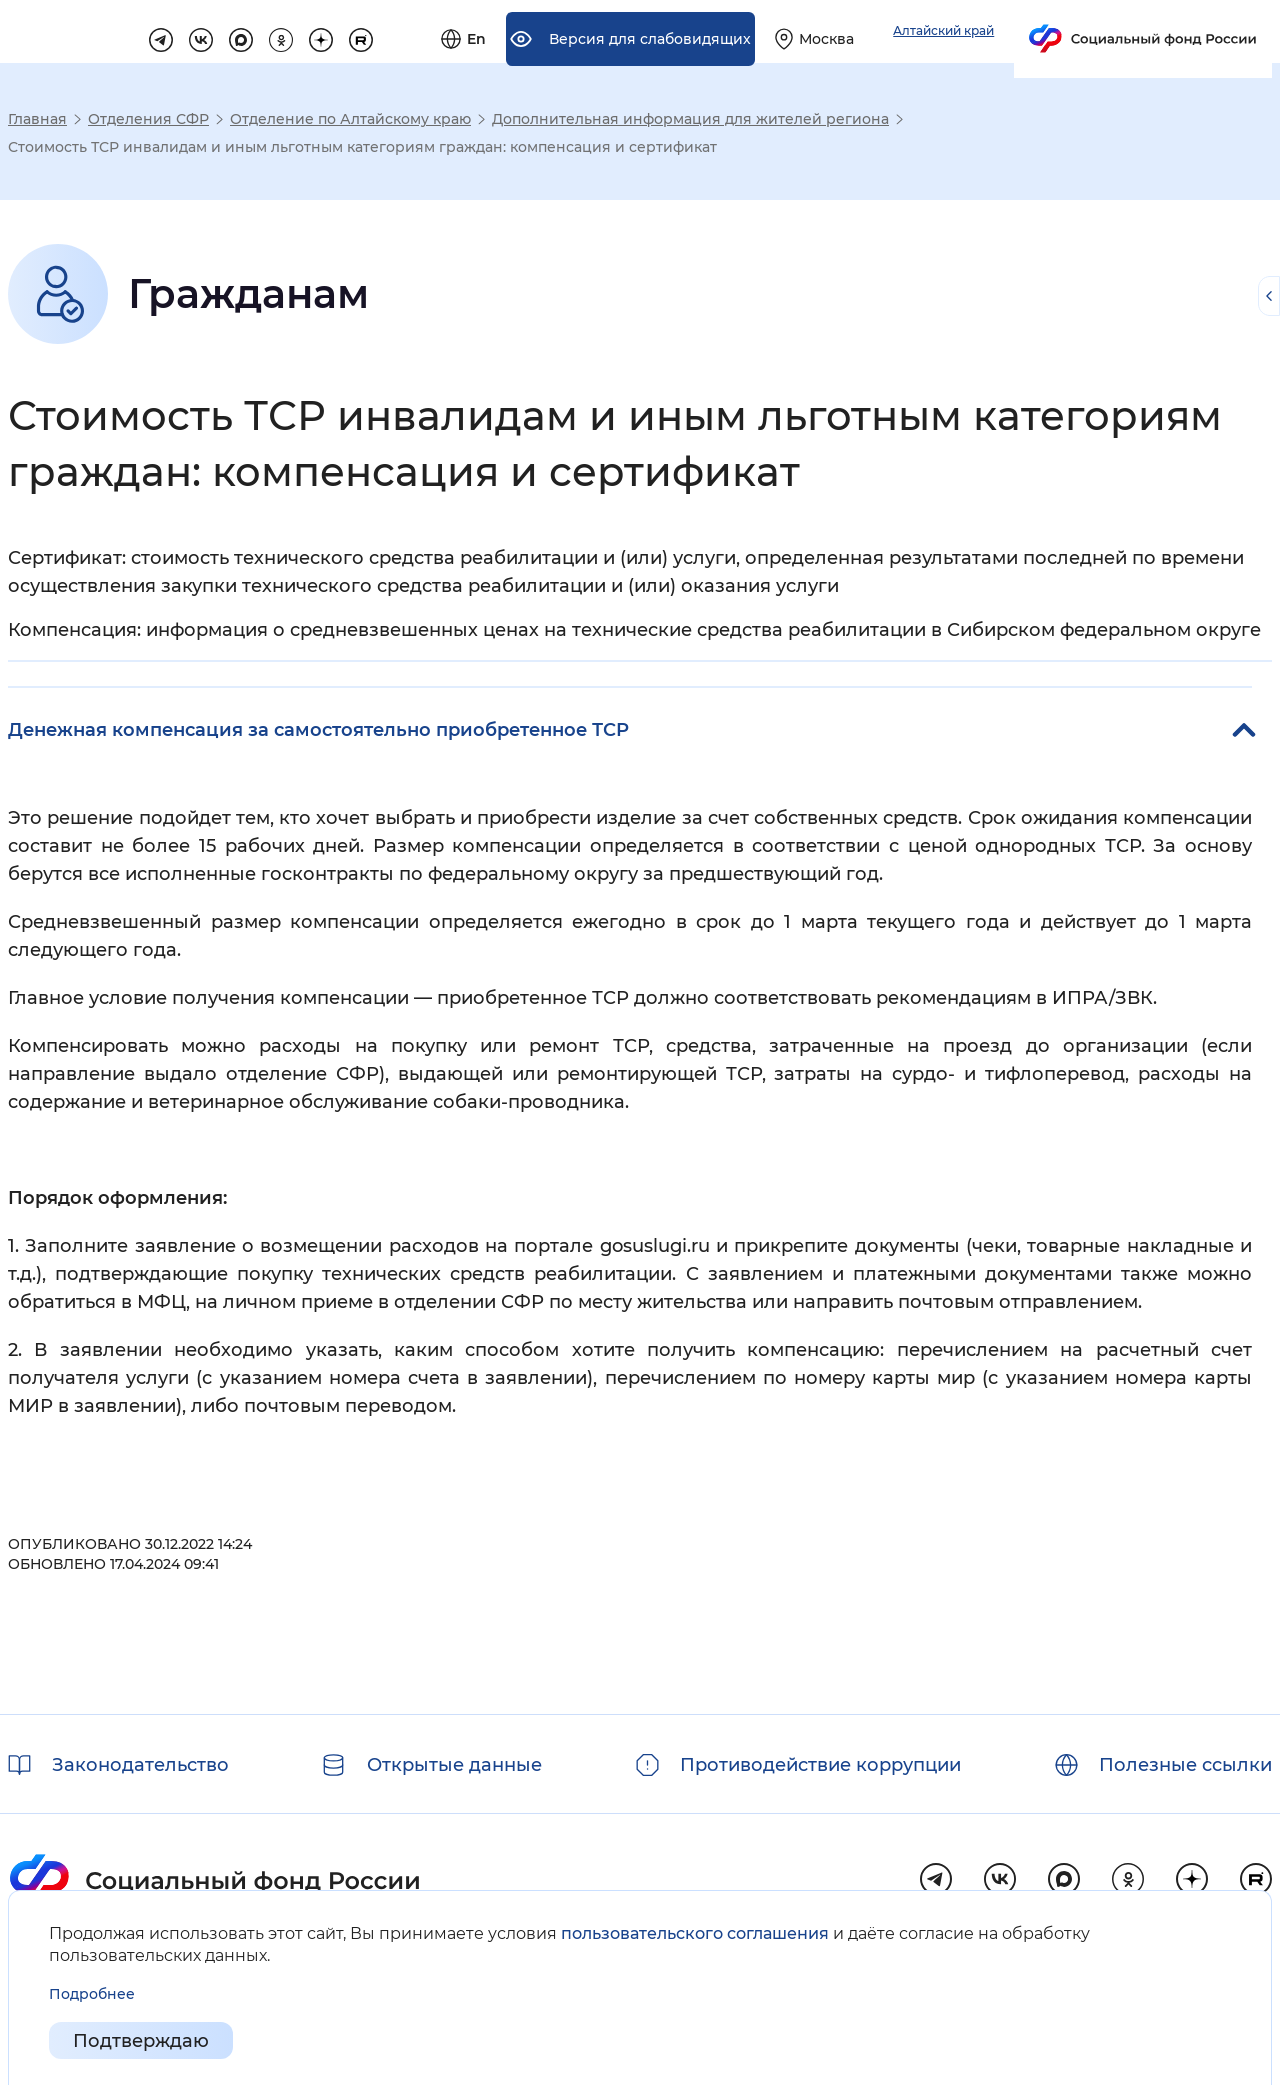  What do you see at coordinates (350, 119) in the screenshot?
I see `Отделение по Алтайскому краю` at bounding box center [350, 119].